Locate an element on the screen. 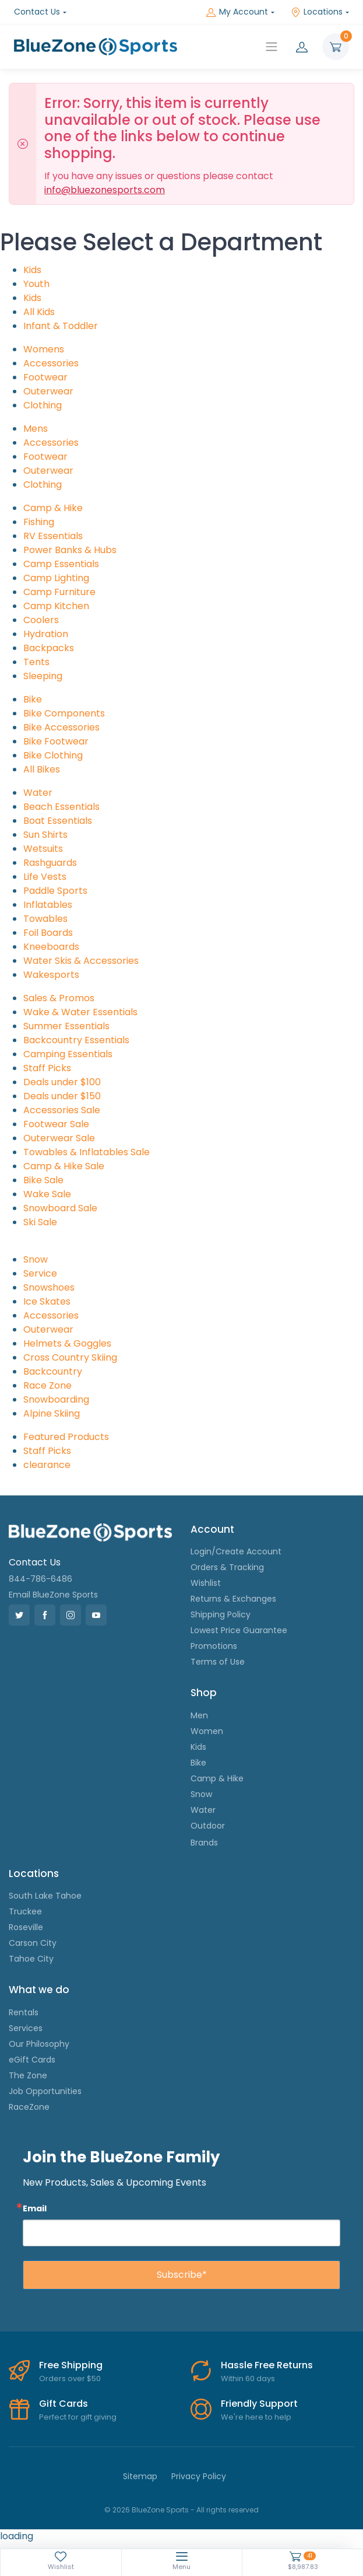 The height and width of the screenshot is (2576, 363). Wishlist is located at coordinates (206, 1583).